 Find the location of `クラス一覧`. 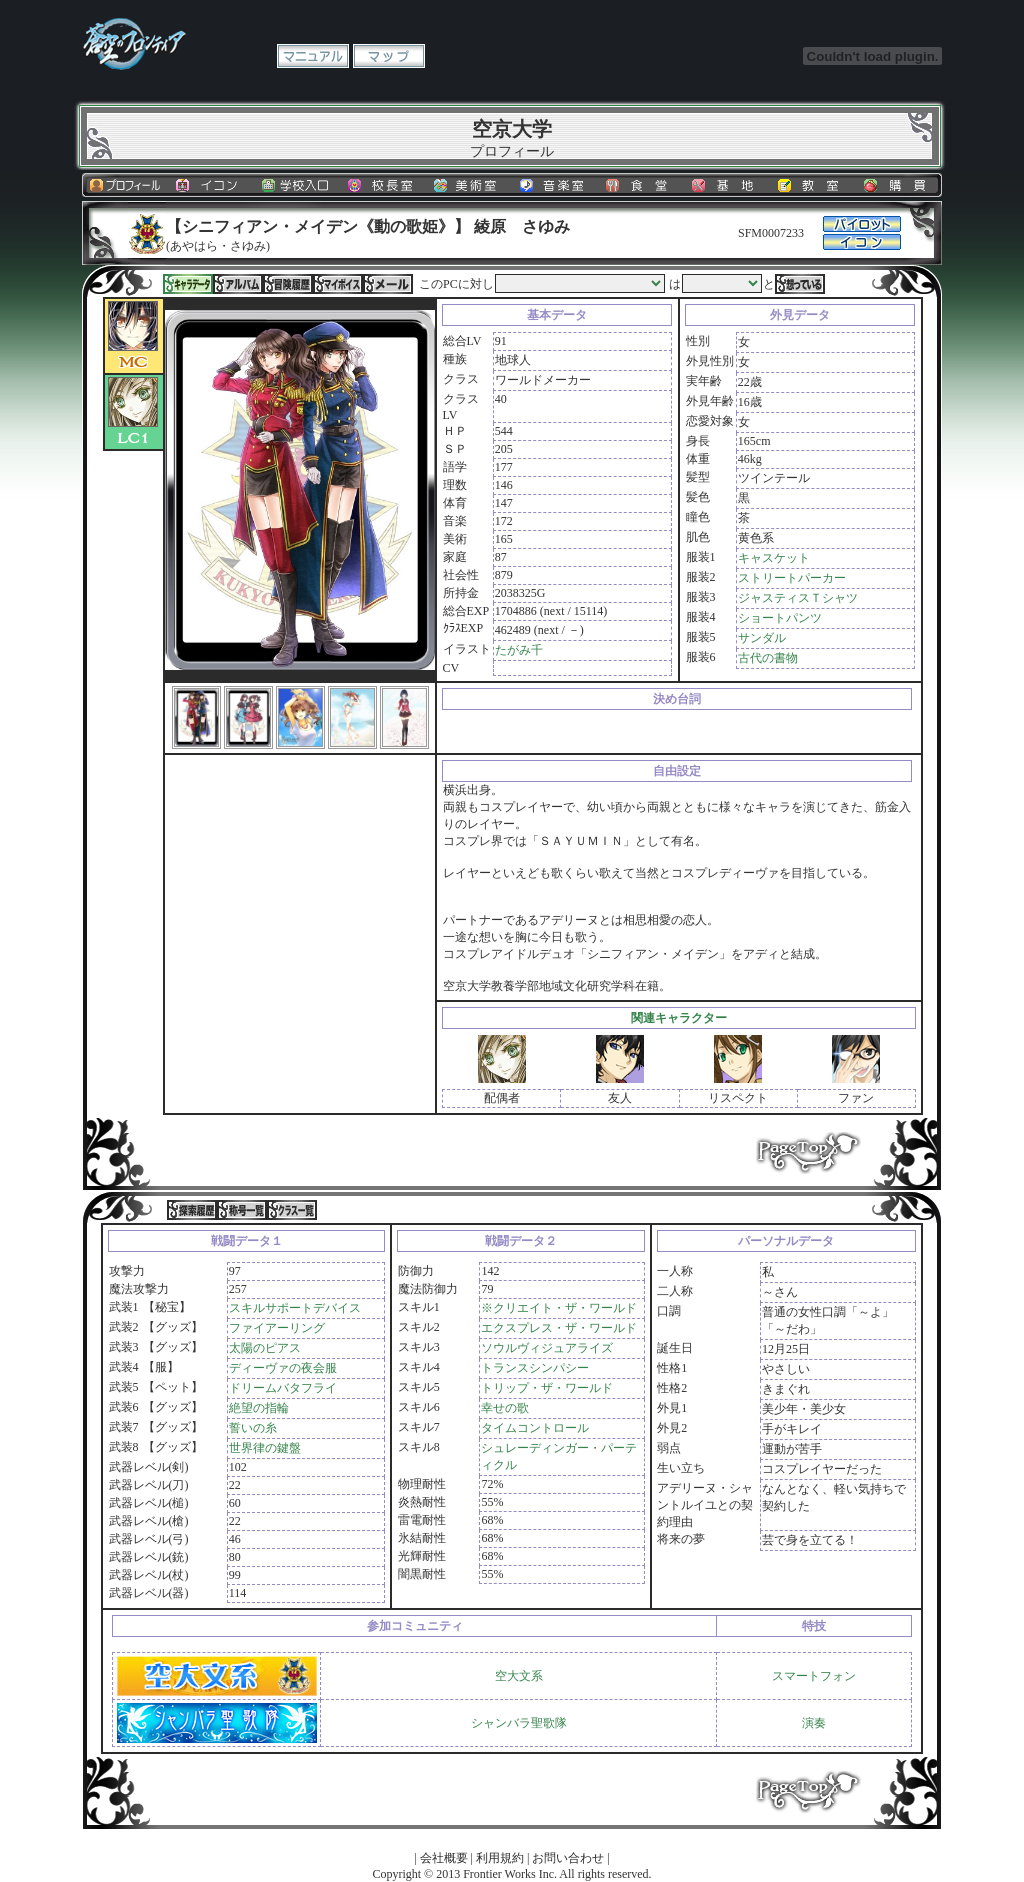

クラス一覧 is located at coordinates (292, 1210).